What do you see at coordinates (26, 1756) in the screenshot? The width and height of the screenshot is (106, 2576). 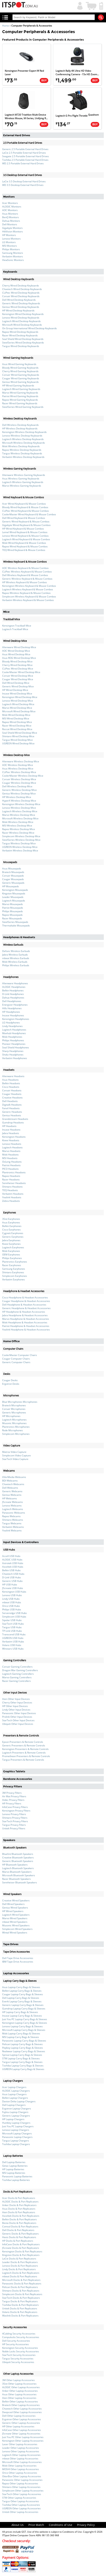 I see `Promethean Presenters & Remote Controls` at bounding box center [26, 1756].